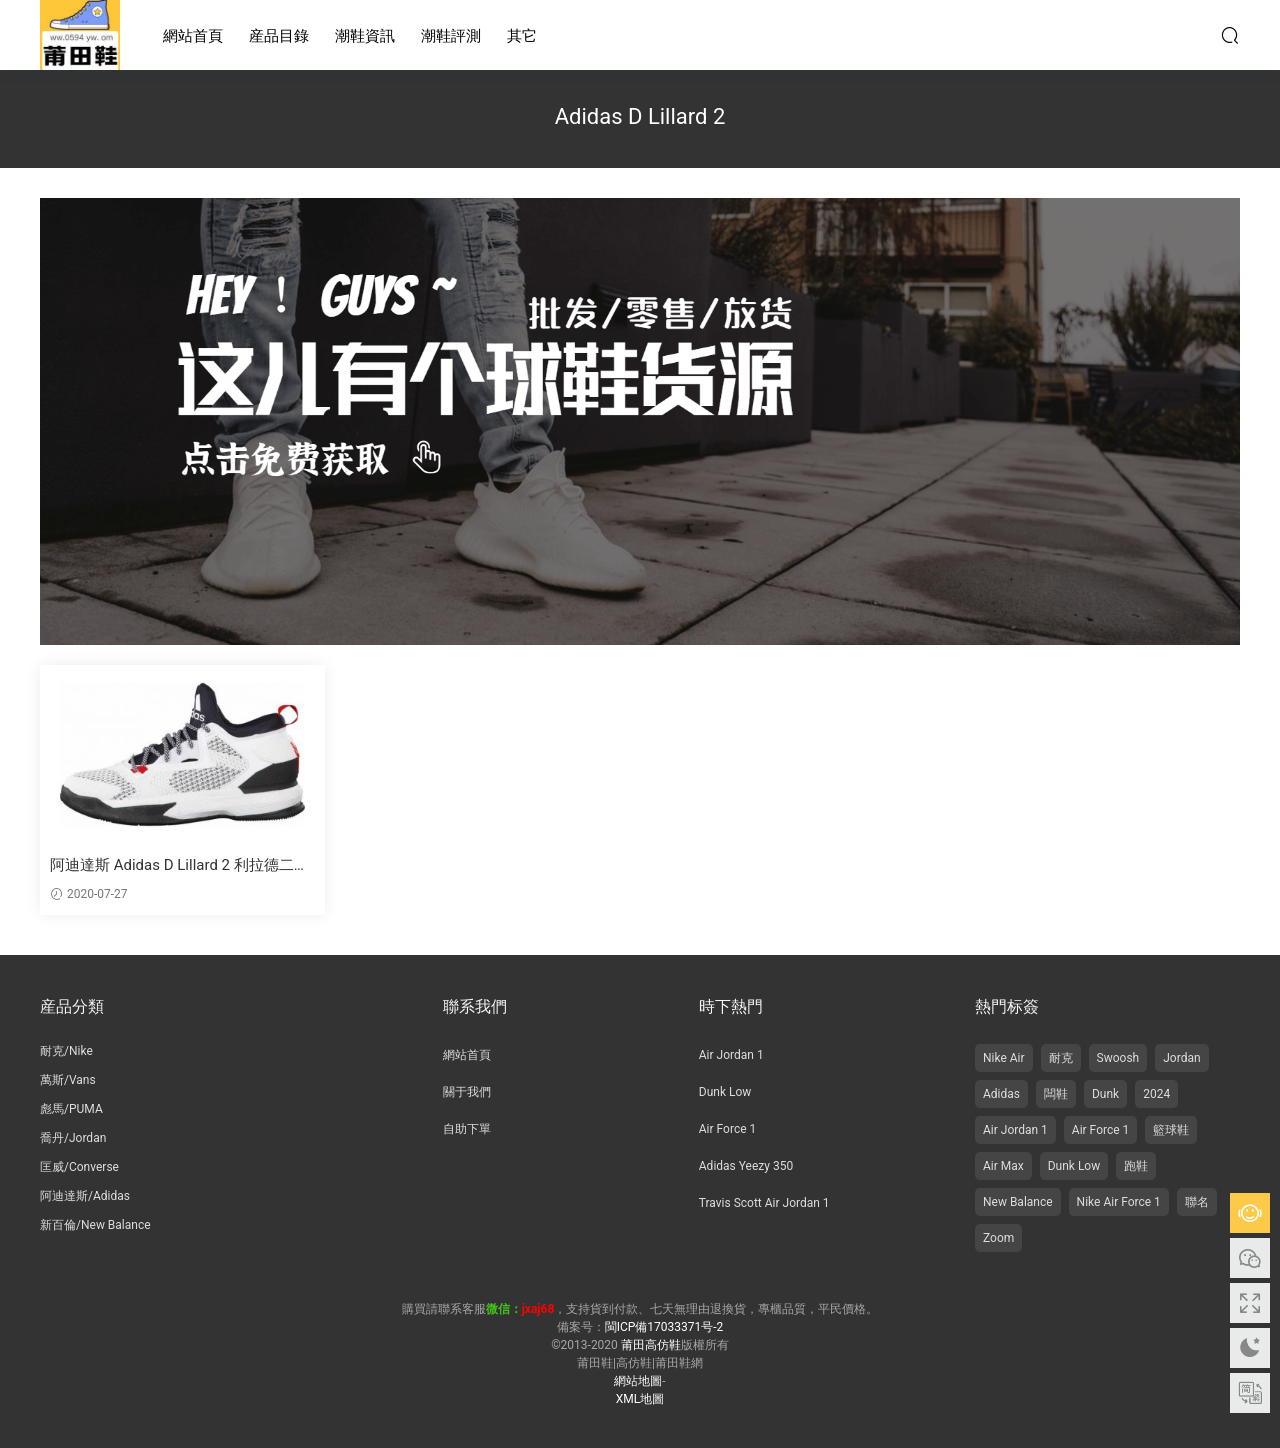 This screenshot has width=1280, height=1448. I want to click on 闆鞋, so click(1056, 1094).